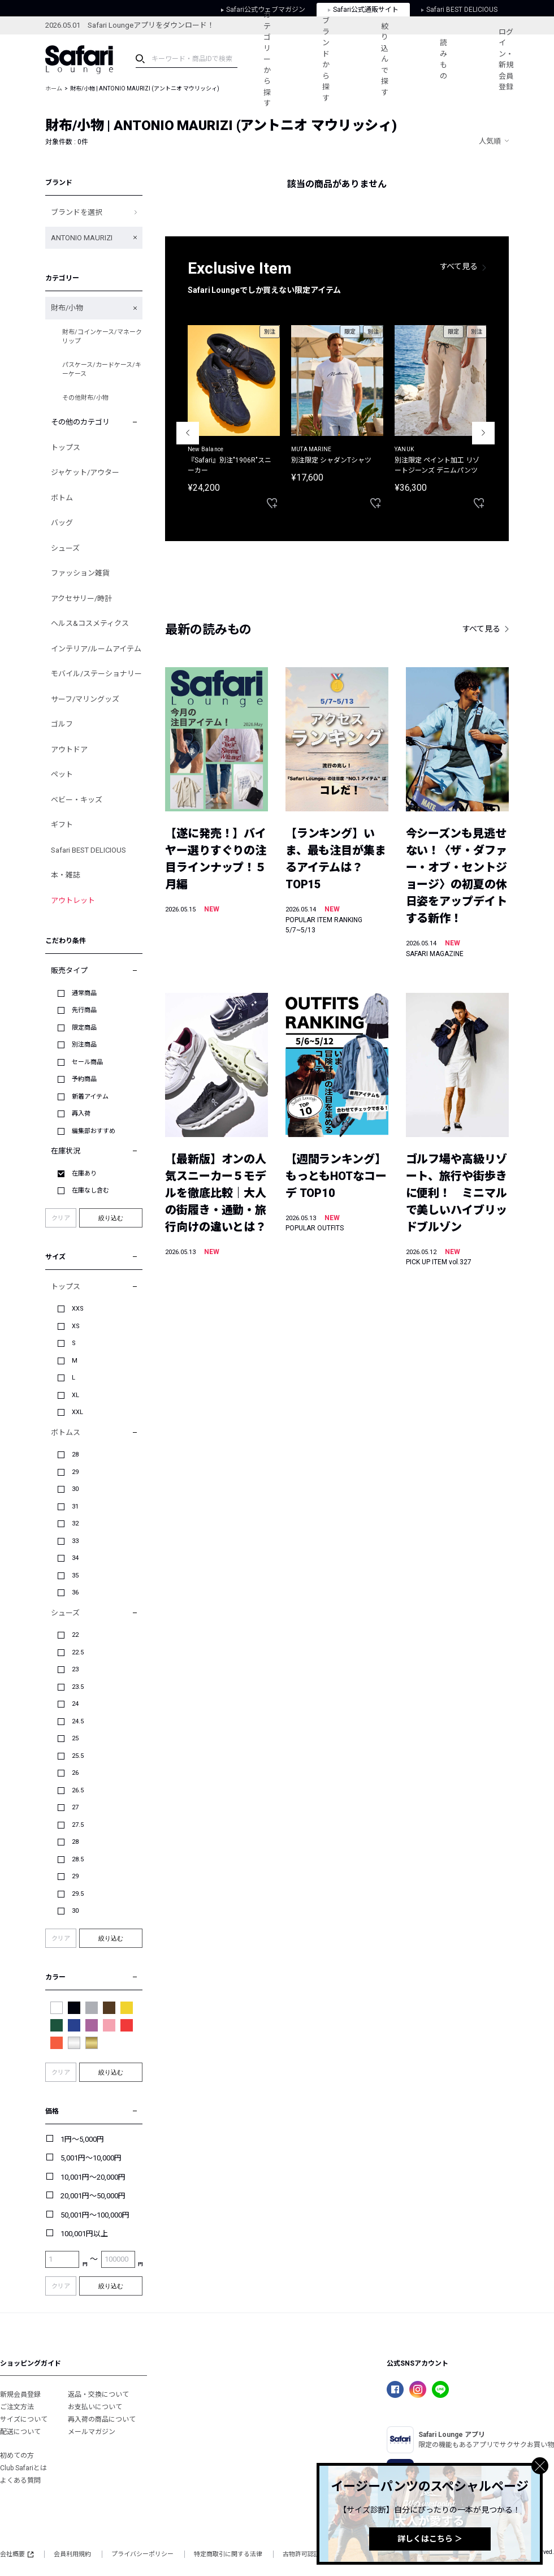 The height and width of the screenshot is (2576, 554). Describe the element at coordinates (101, 369) in the screenshot. I see `パスケース/カードケース/キーケース` at that location.